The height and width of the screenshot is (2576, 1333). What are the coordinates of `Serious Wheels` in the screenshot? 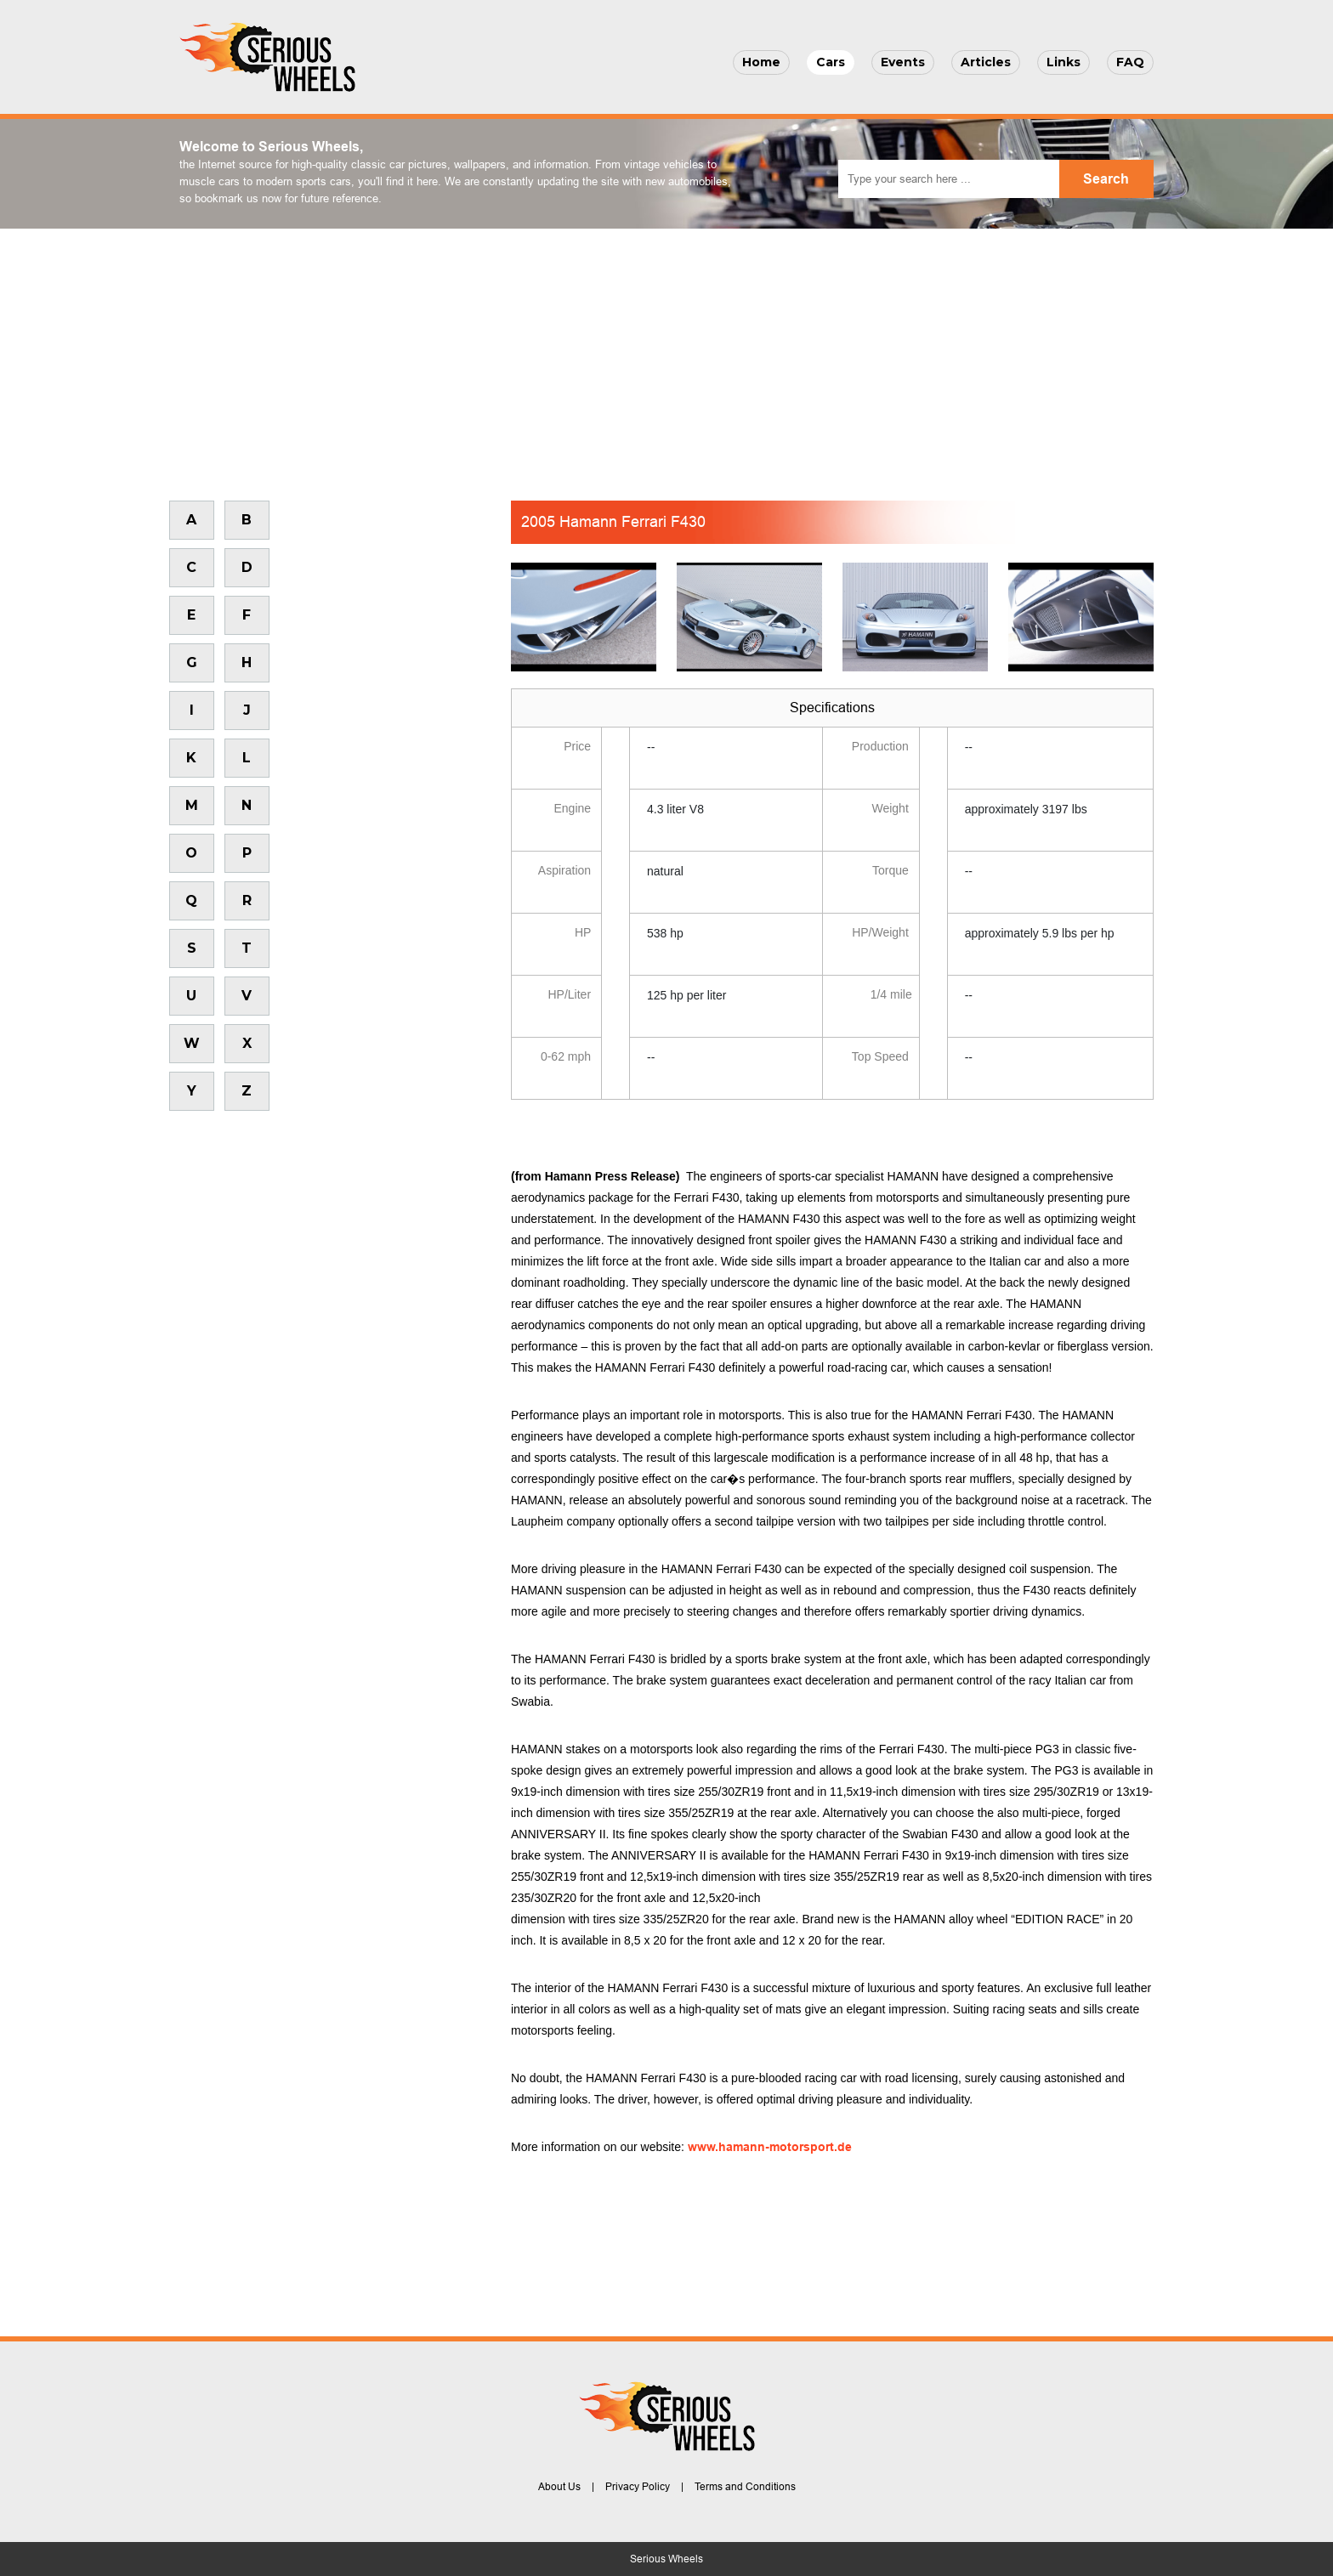 It's located at (666, 2559).